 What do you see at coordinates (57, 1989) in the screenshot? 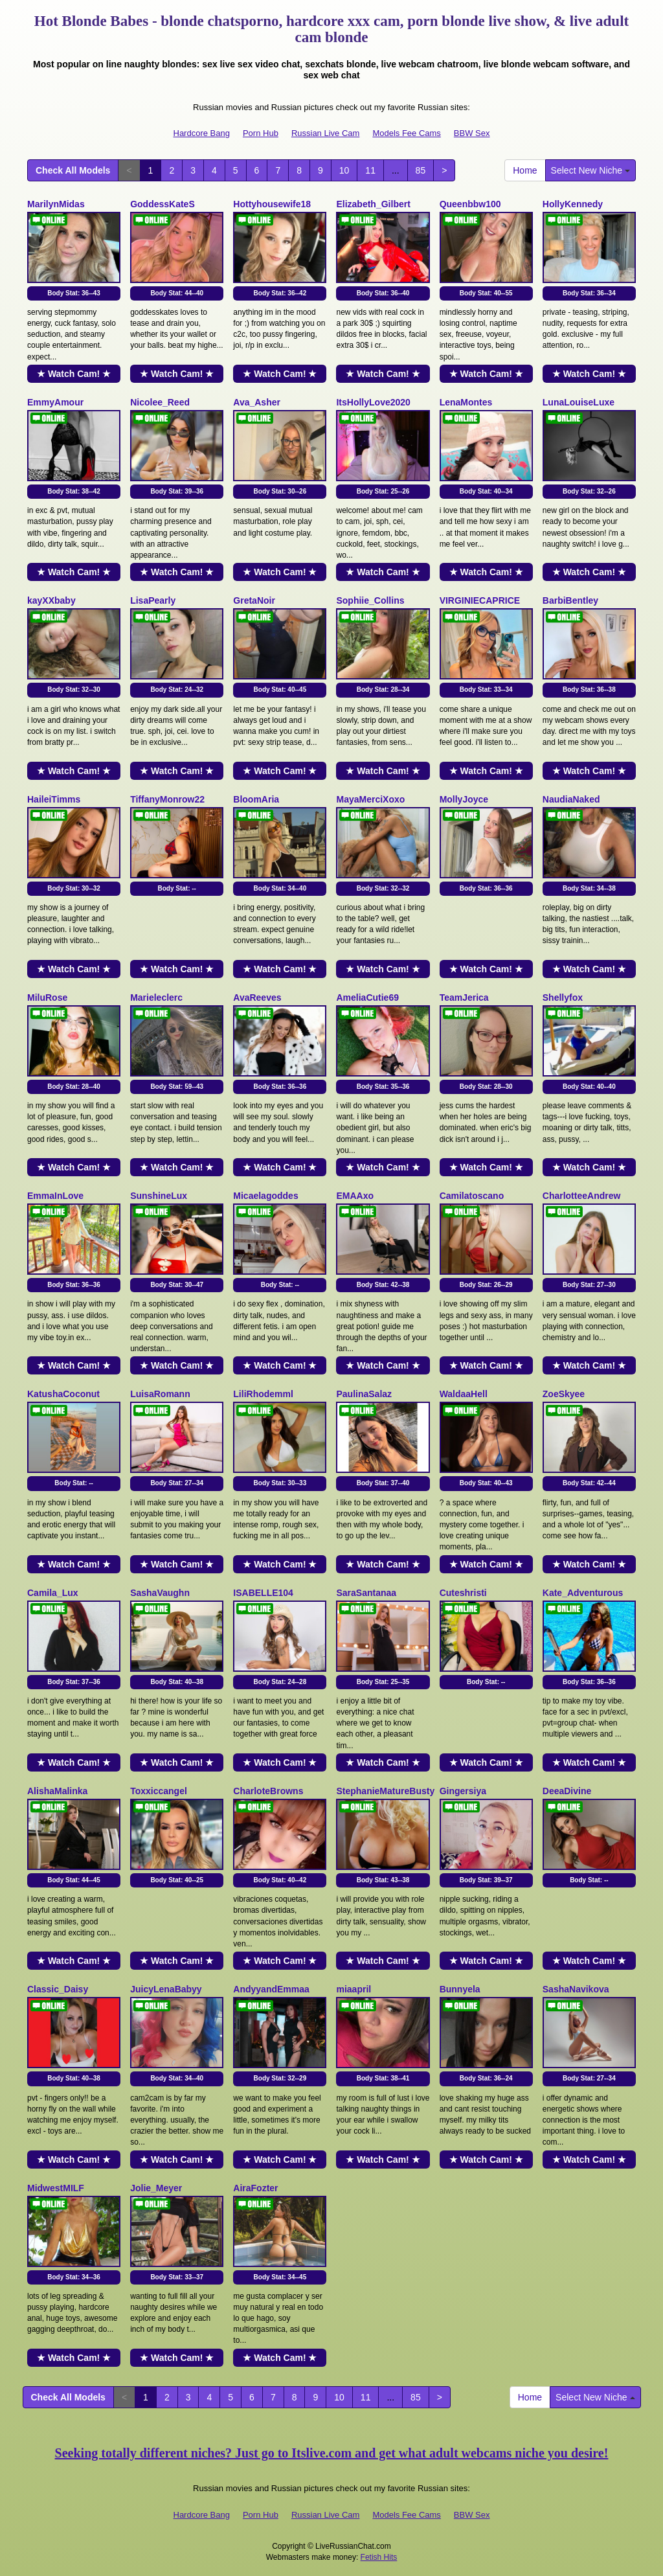
I see `Classic_Daisy` at bounding box center [57, 1989].